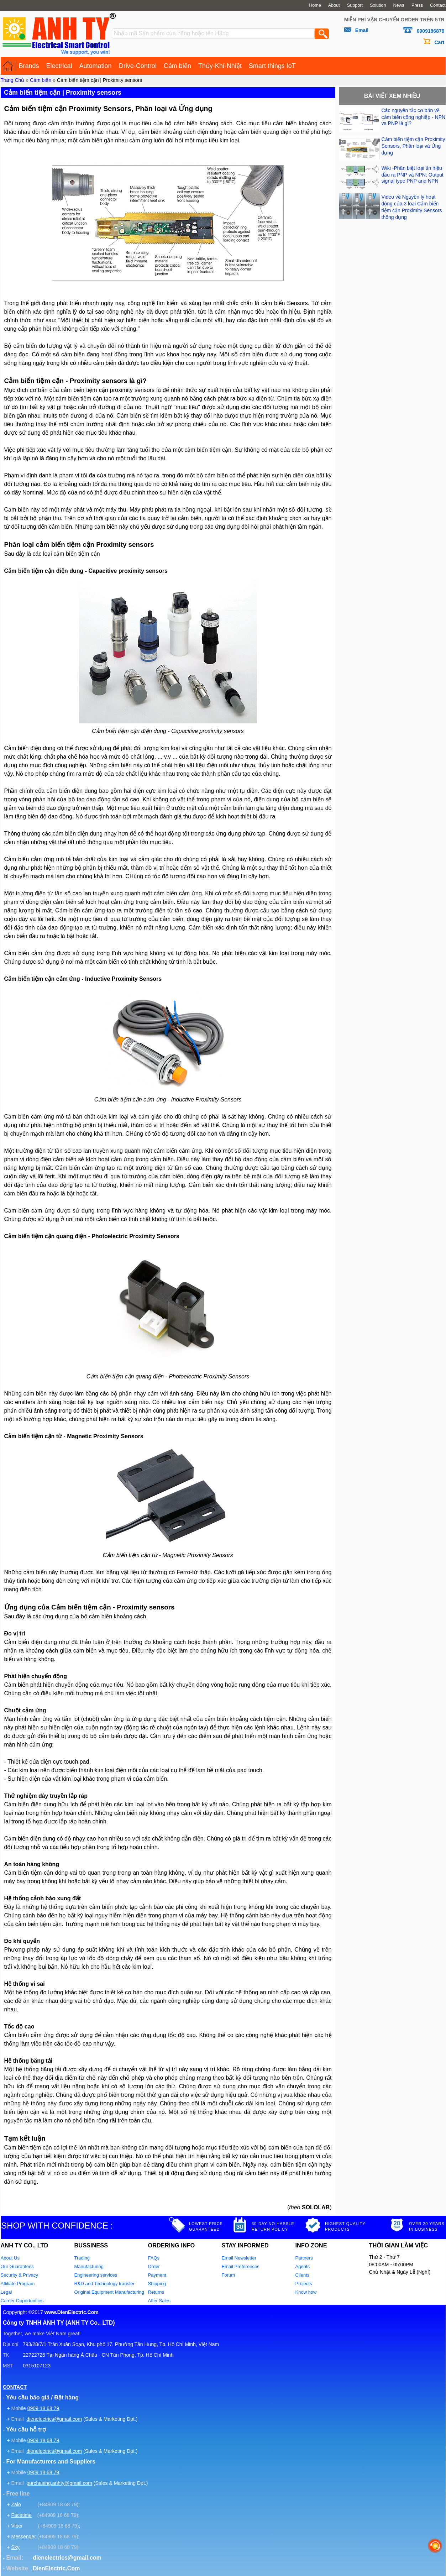 The height and width of the screenshot is (2576, 446). I want to click on FAQs, so click(154, 2258).